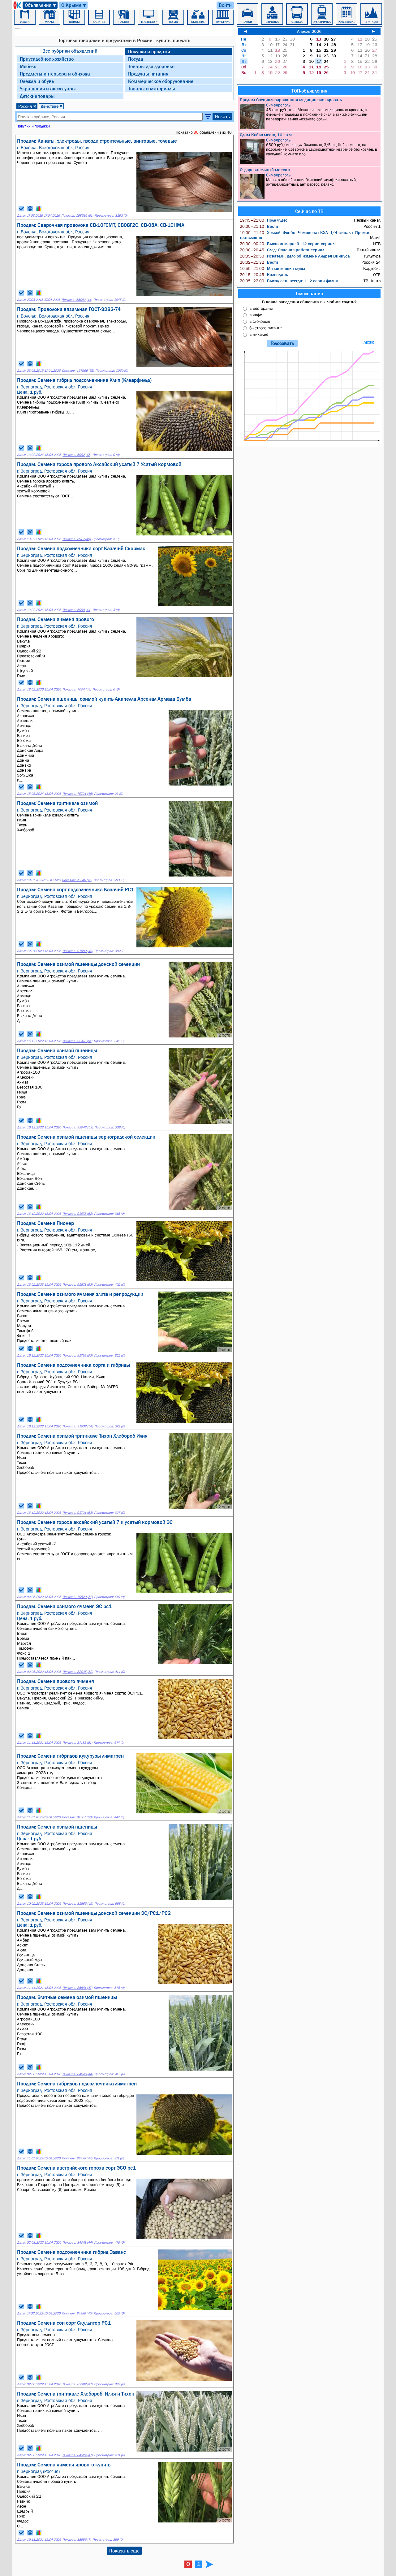 The image size is (396, 2576). What do you see at coordinates (259, 226) in the screenshot?
I see `Вести` at bounding box center [259, 226].